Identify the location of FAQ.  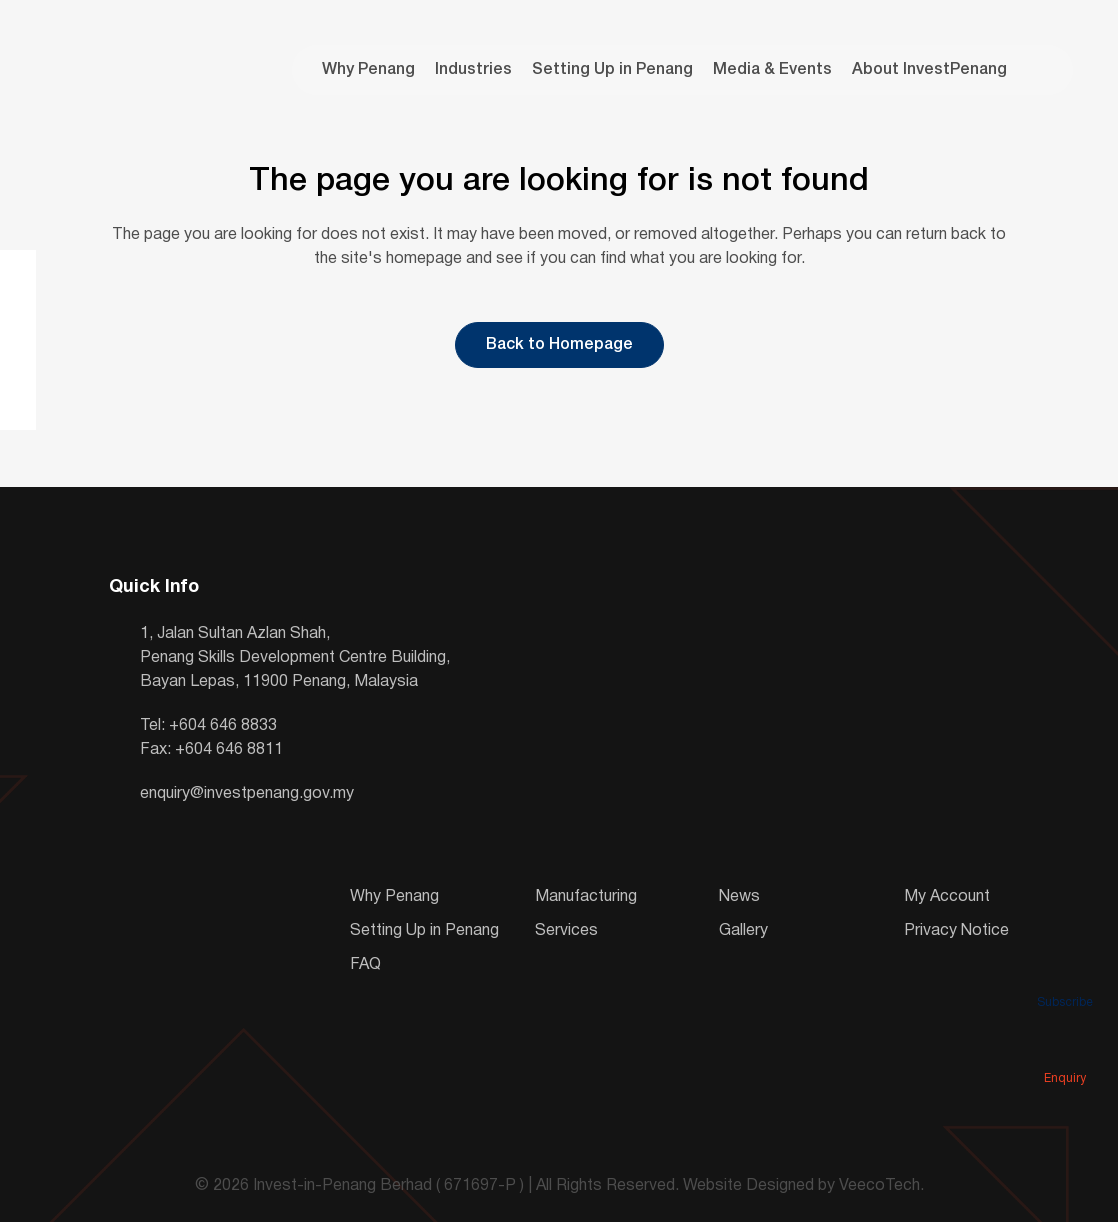
(365, 965).